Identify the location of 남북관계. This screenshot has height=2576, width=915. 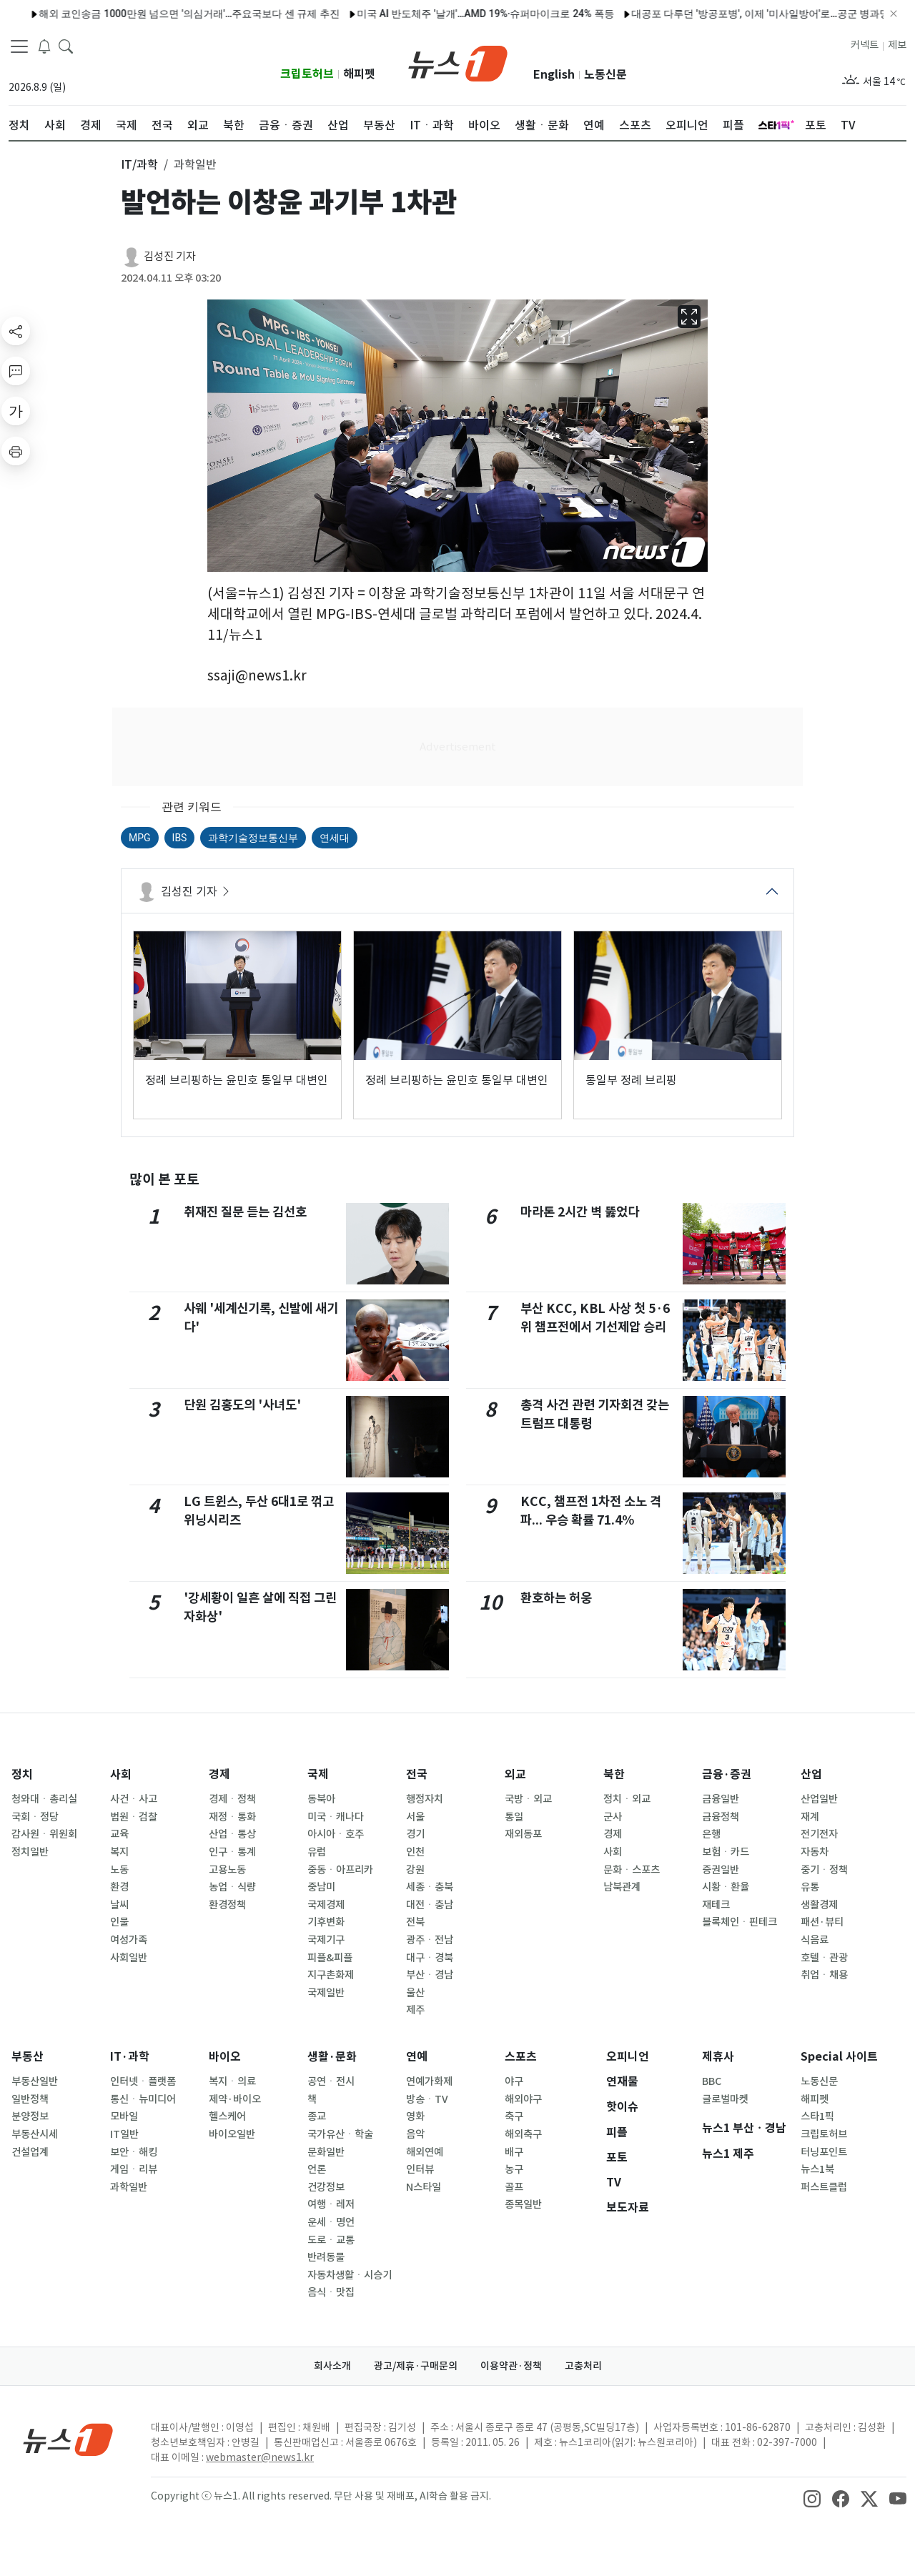
(621, 1887).